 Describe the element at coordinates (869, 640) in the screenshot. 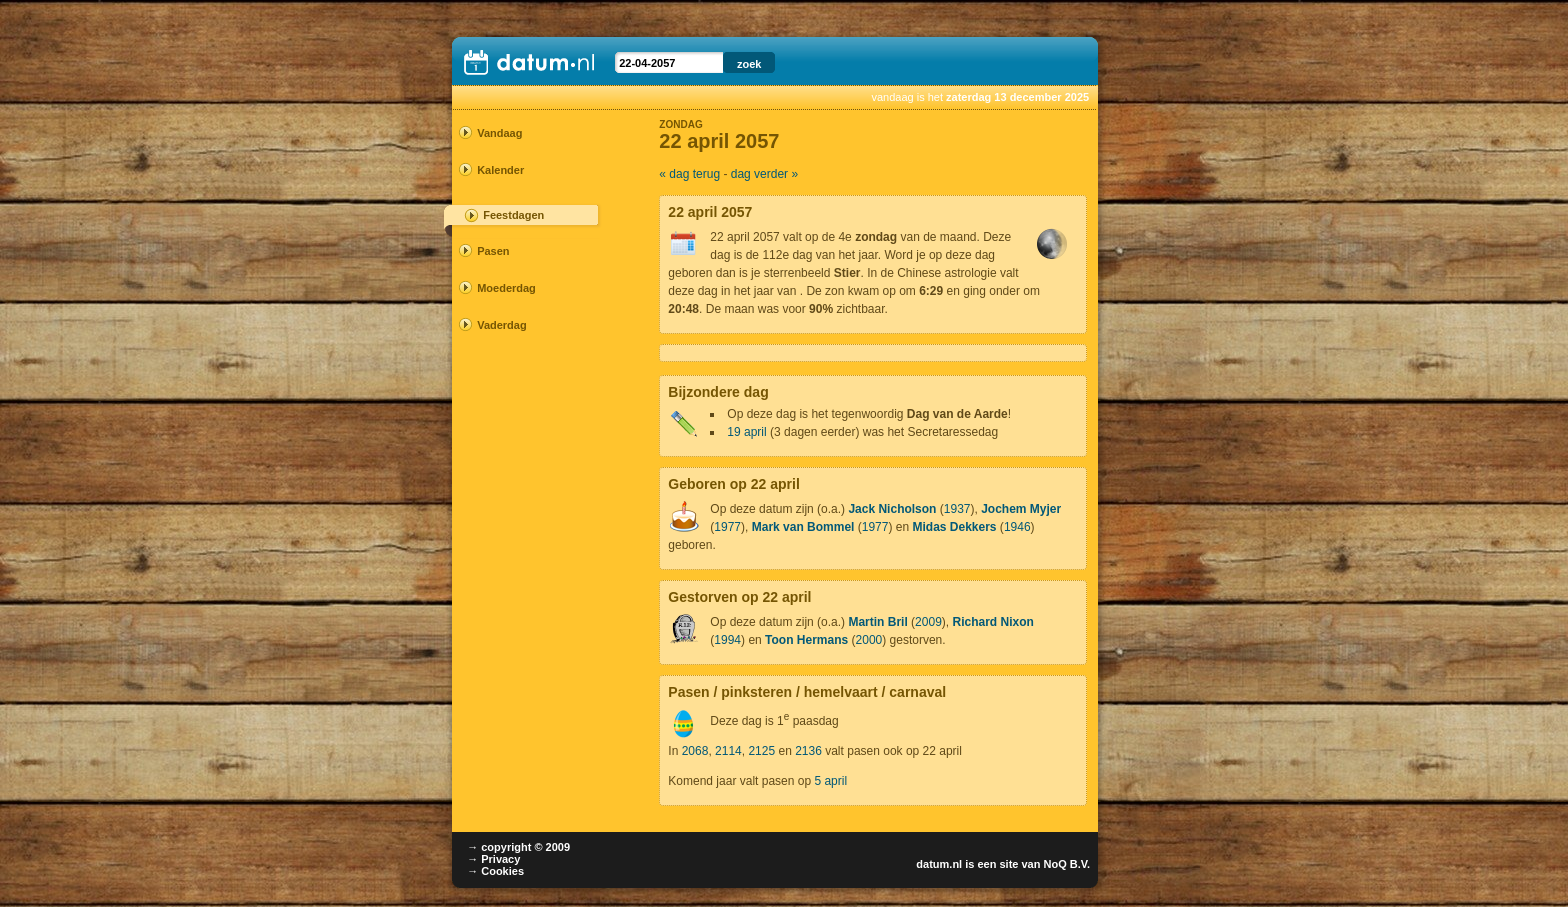

I see `2000` at that location.